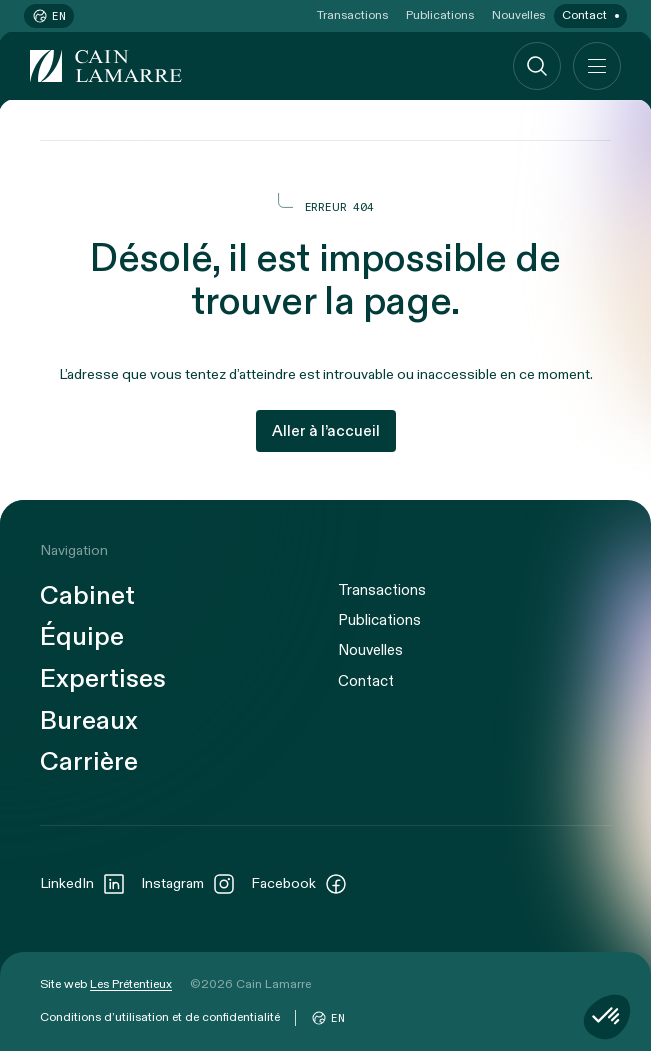 This screenshot has height=1051, width=651. What do you see at coordinates (82, 637) in the screenshot?
I see `Équipe` at bounding box center [82, 637].